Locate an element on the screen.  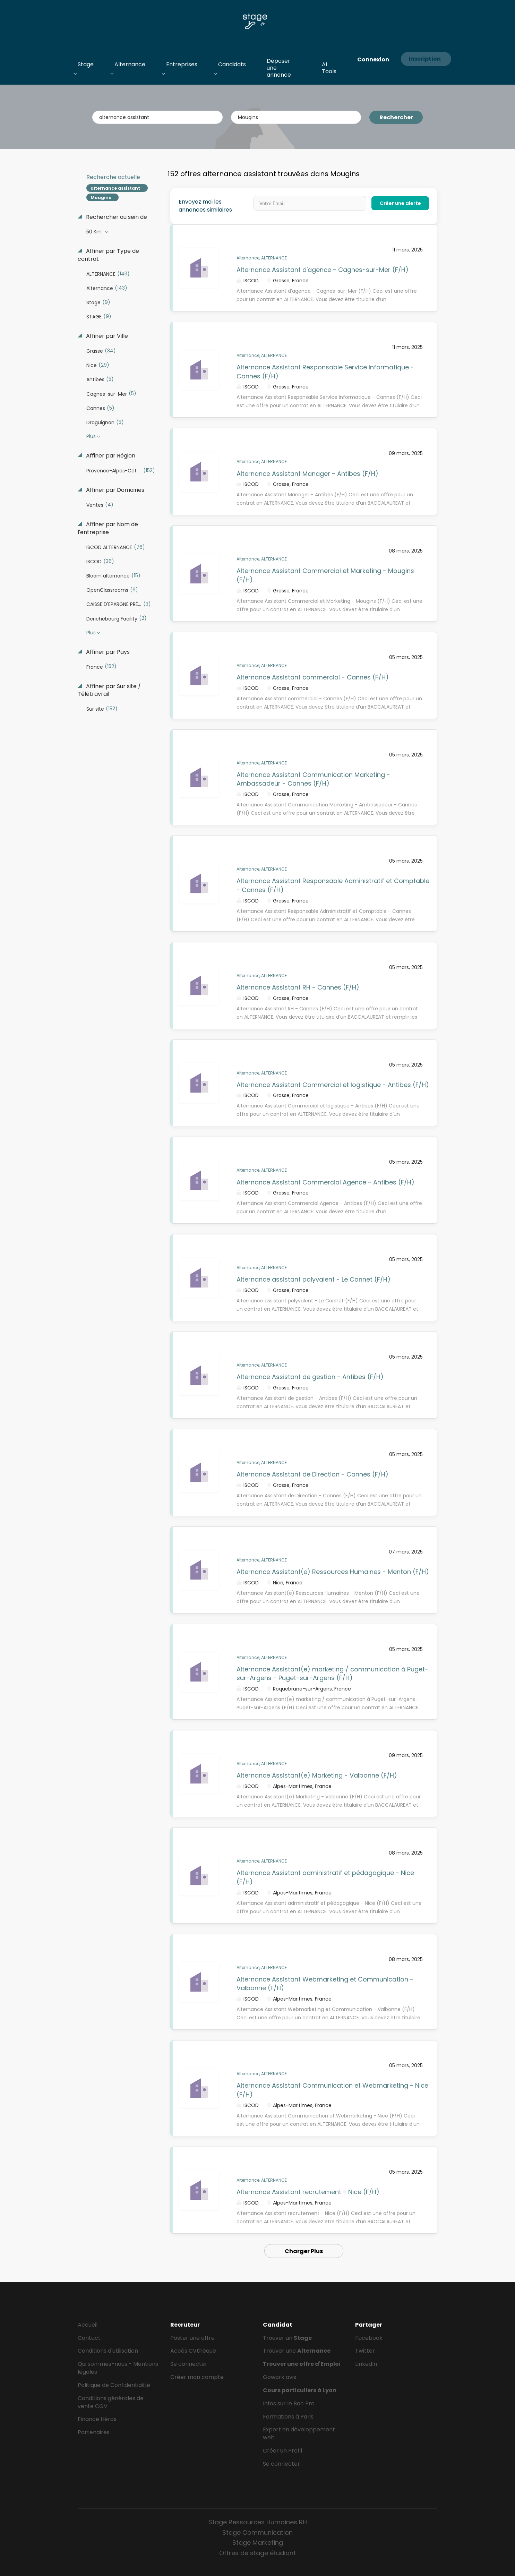
Alternance Assistant Commercial Agence - Antibes (F/H) is located at coordinates (325, 1182).